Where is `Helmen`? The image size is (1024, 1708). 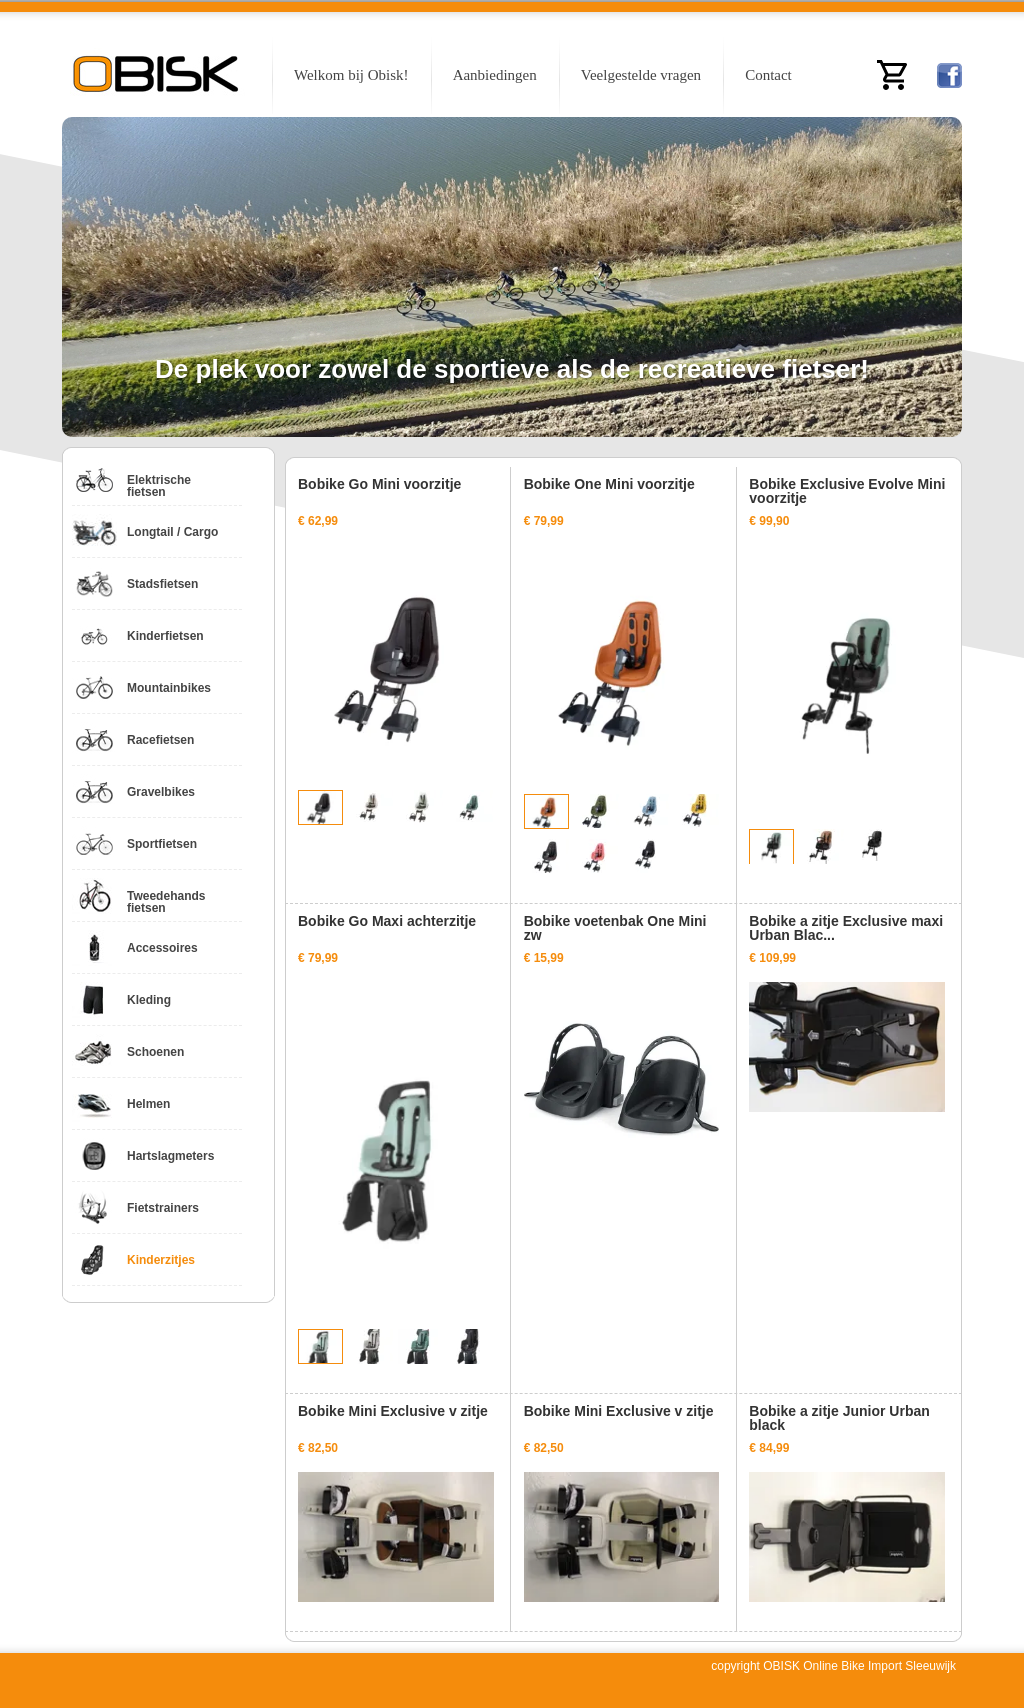
Helmen is located at coordinates (148, 1104).